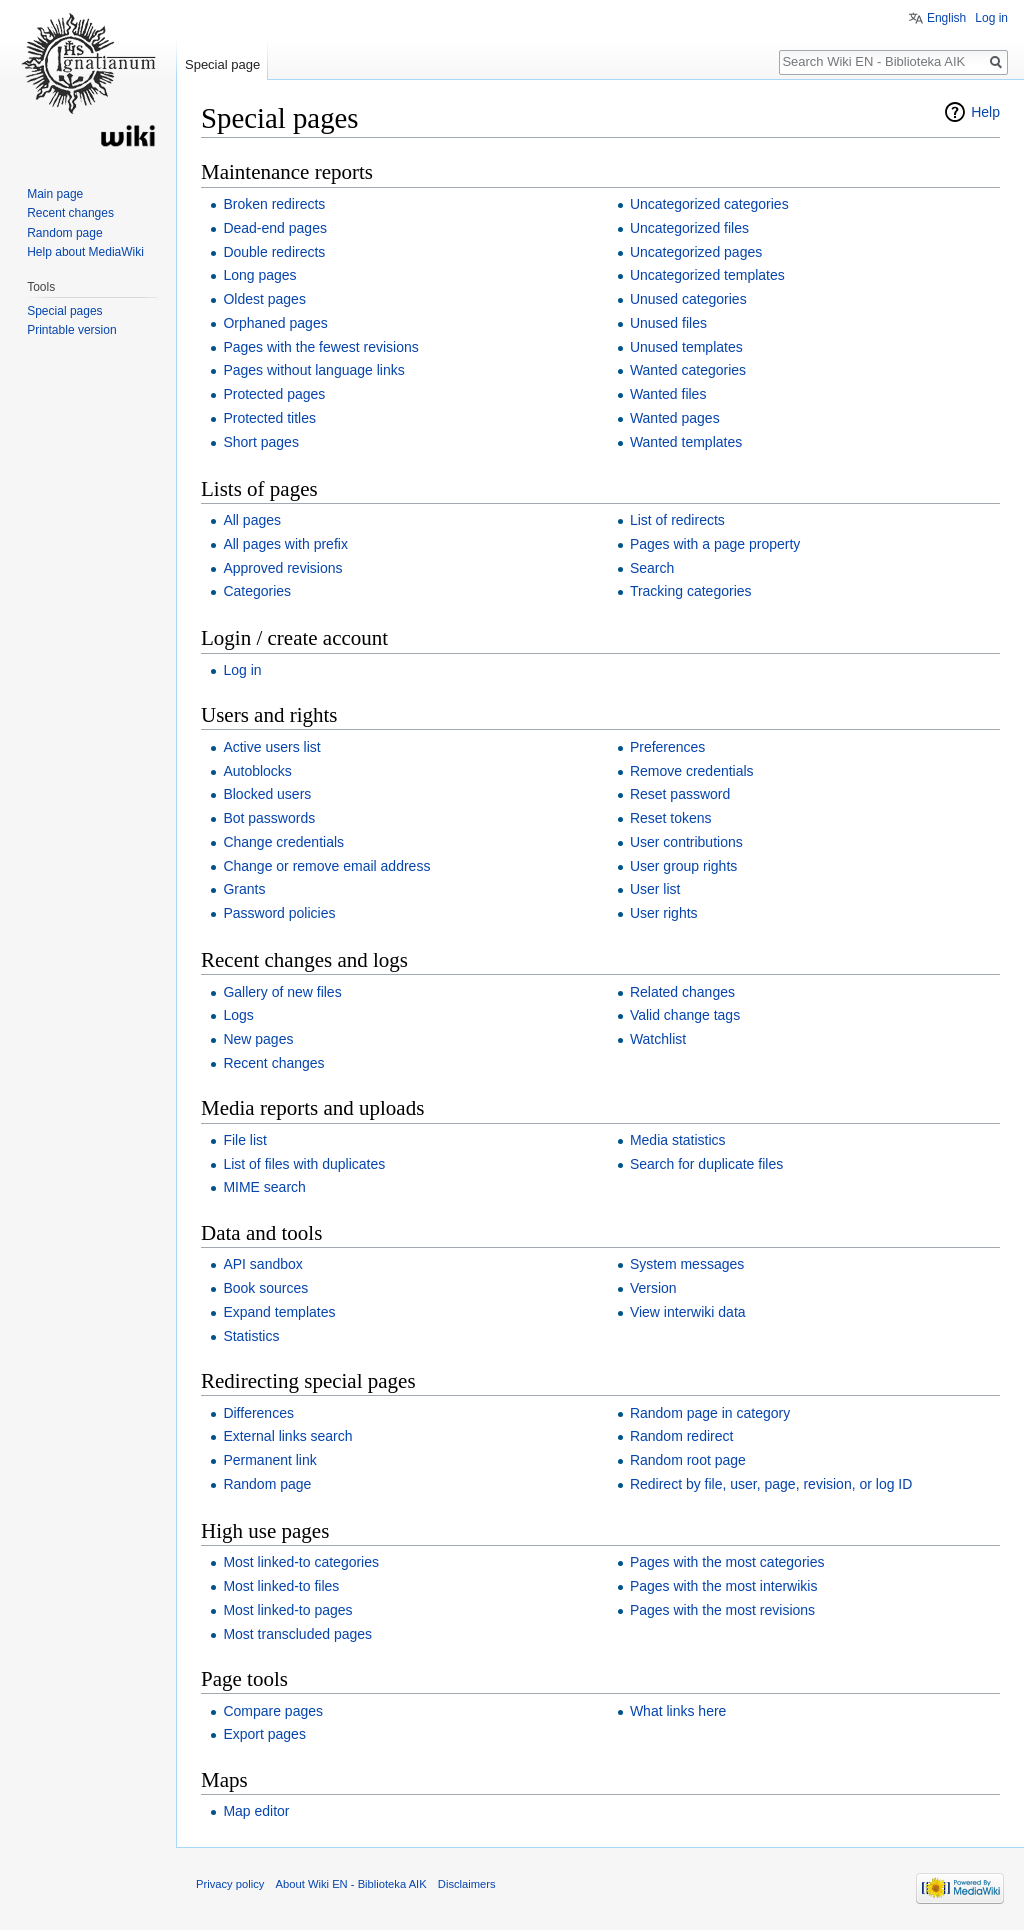 The height and width of the screenshot is (1930, 1024). What do you see at coordinates (326, 866) in the screenshot?
I see `Change or remove email address` at bounding box center [326, 866].